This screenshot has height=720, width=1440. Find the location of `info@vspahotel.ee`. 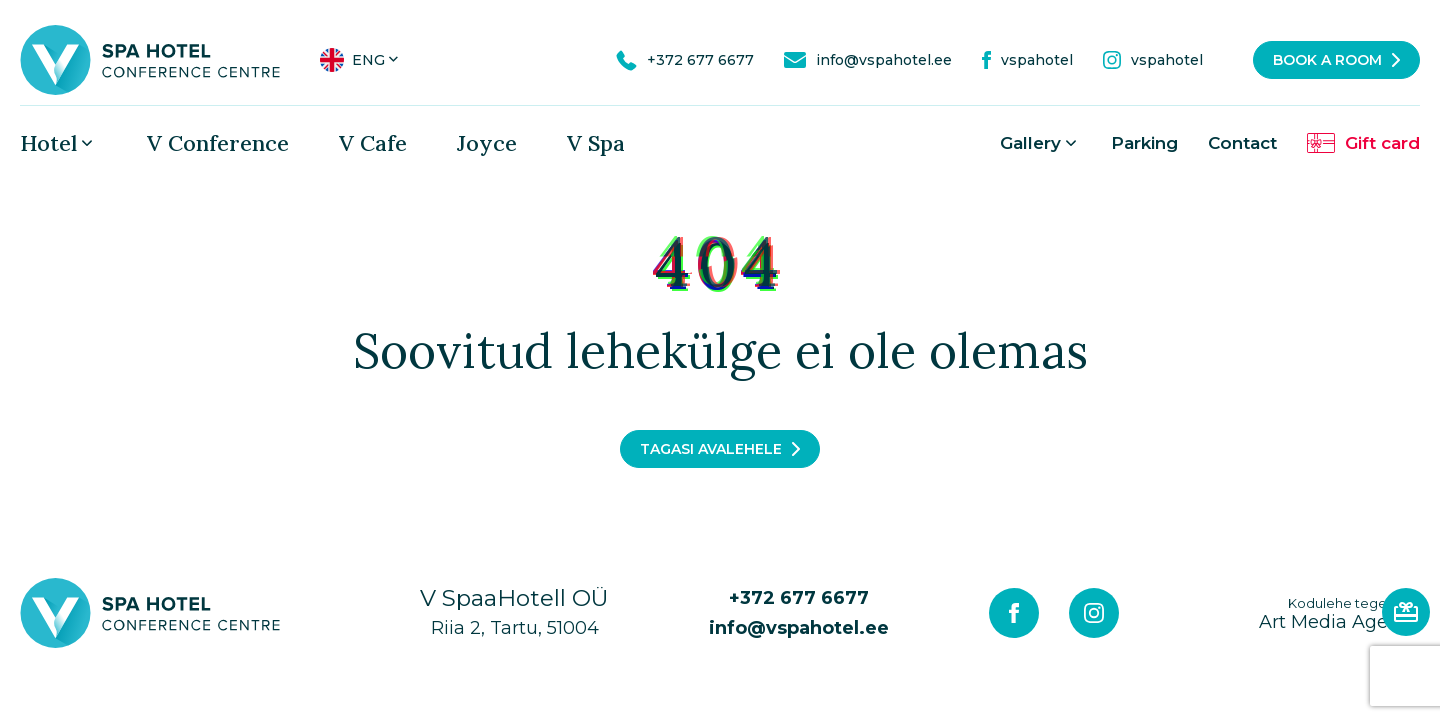

info@vspahotel.ee is located at coordinates (799, 628).